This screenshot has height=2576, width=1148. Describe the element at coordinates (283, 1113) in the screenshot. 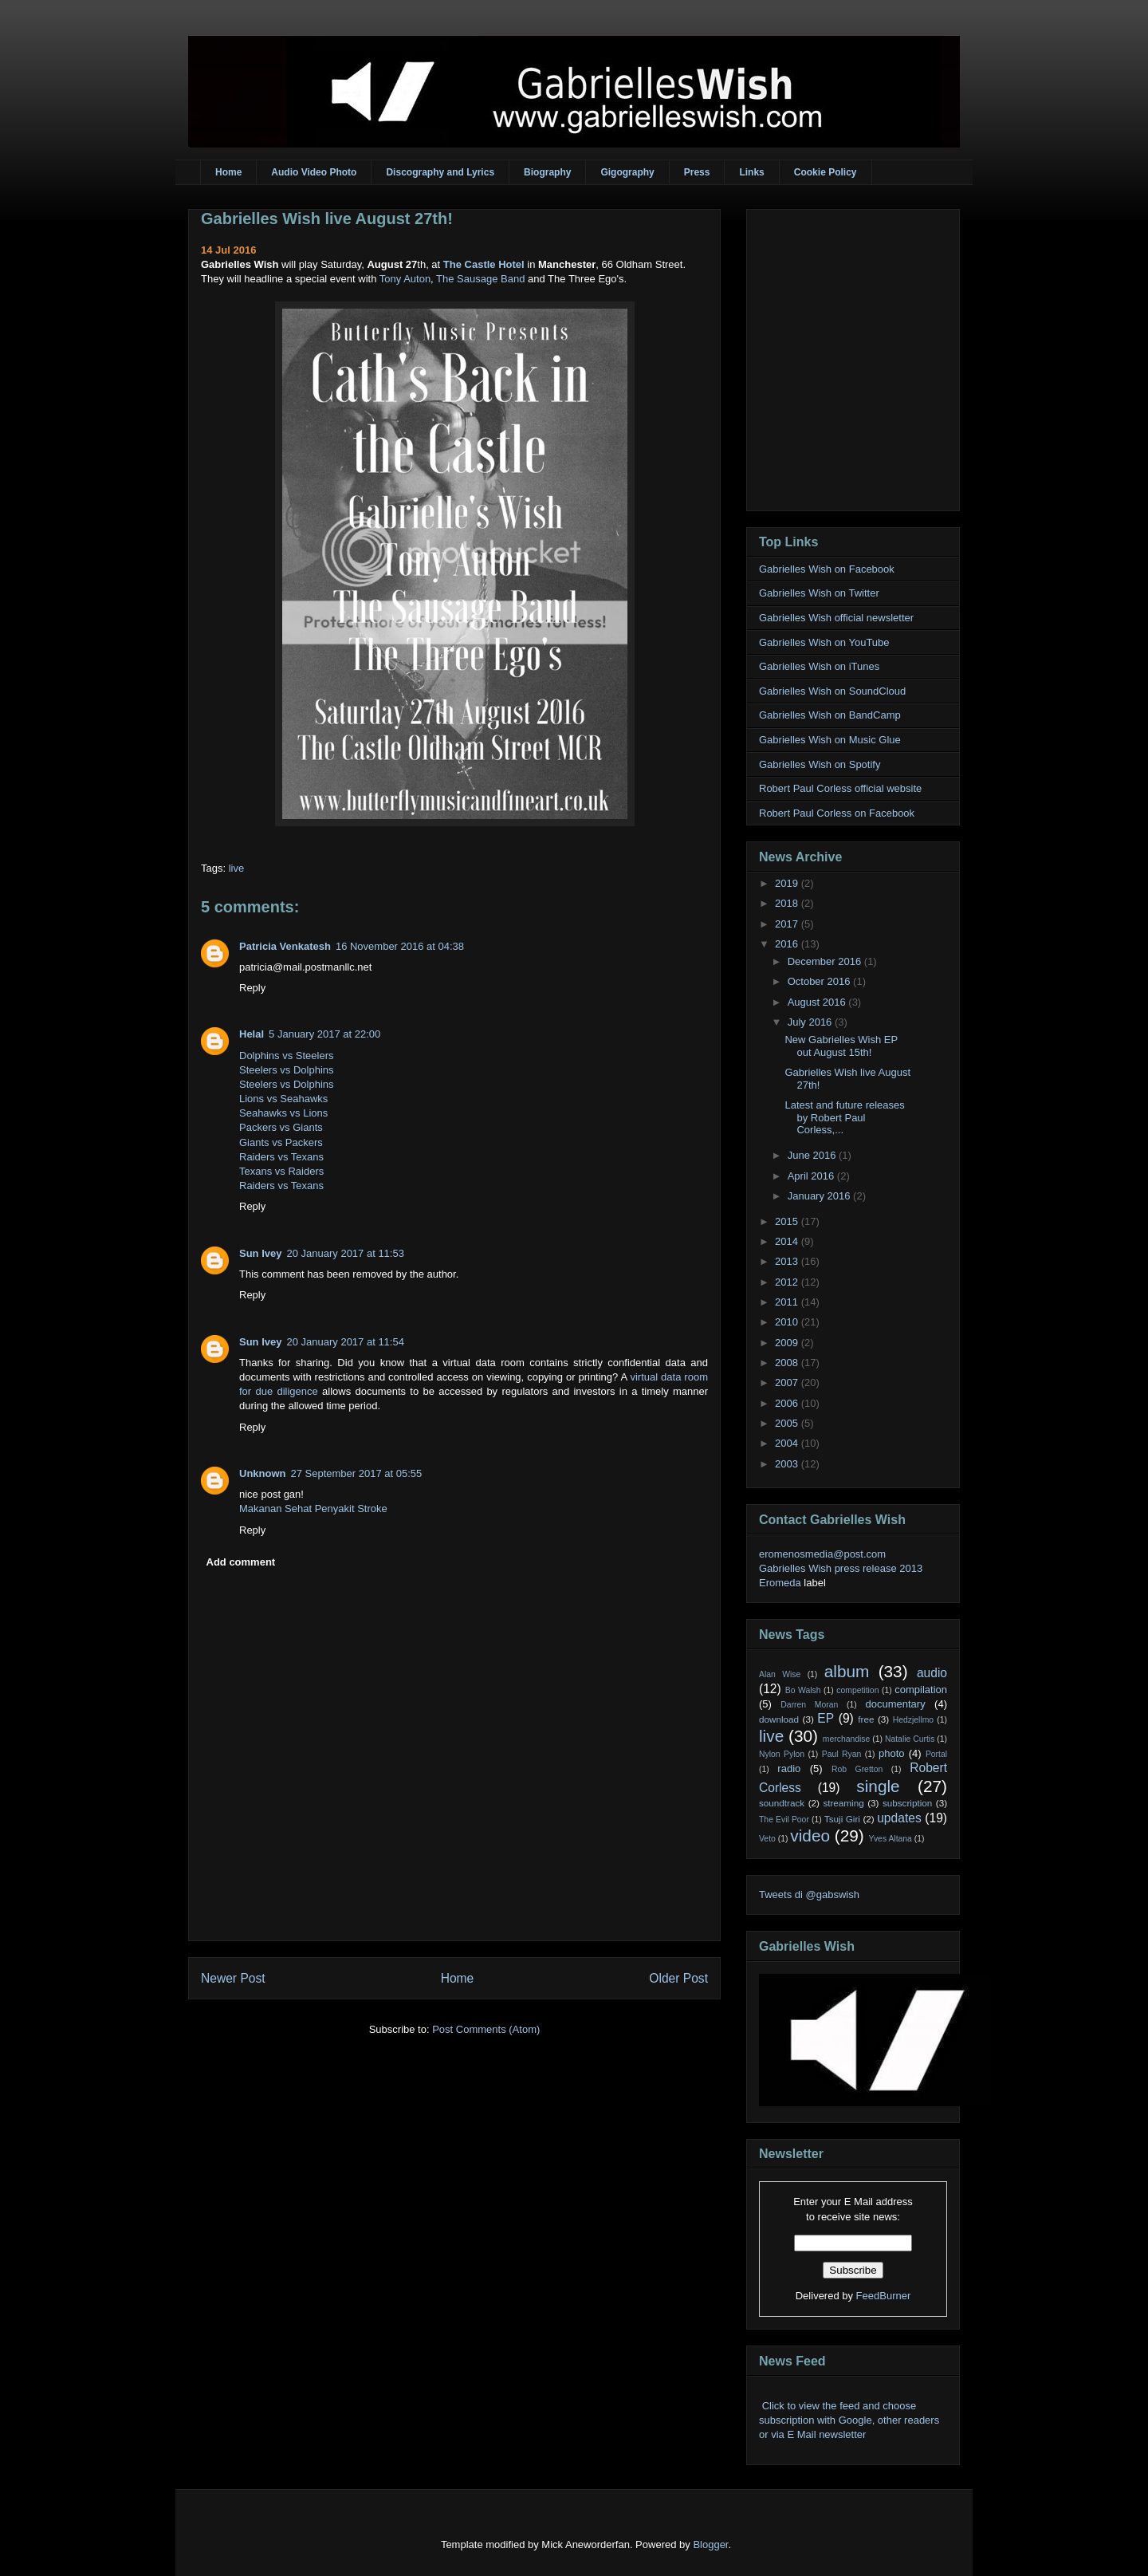

I see `Seahawks vs Lions` at that location.